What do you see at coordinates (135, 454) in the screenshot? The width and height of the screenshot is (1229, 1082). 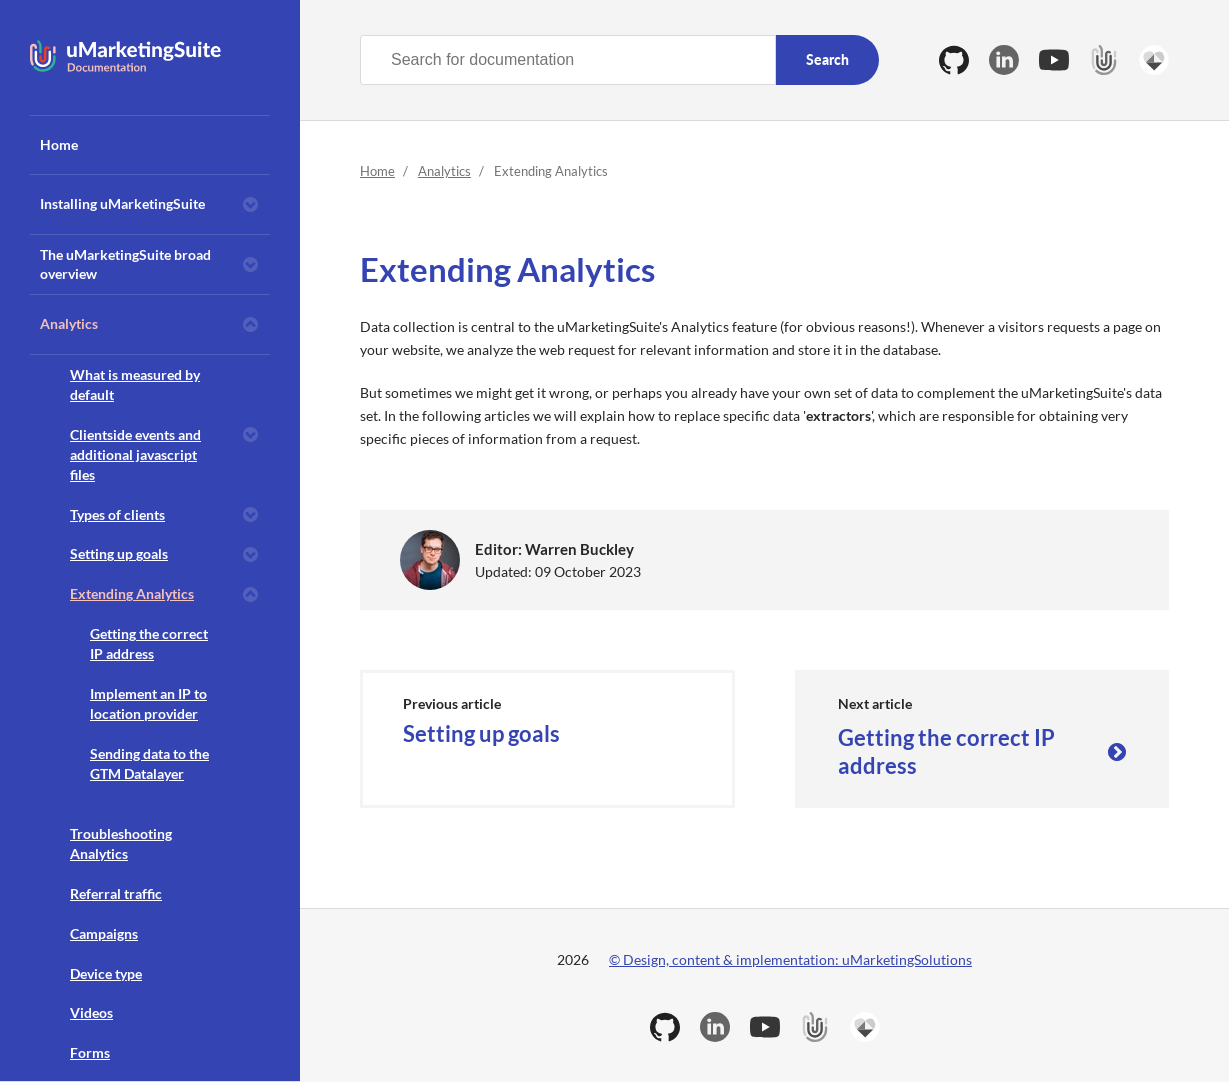 I see `Clientside events and additional javascript files` at bounding box center [135, 454].